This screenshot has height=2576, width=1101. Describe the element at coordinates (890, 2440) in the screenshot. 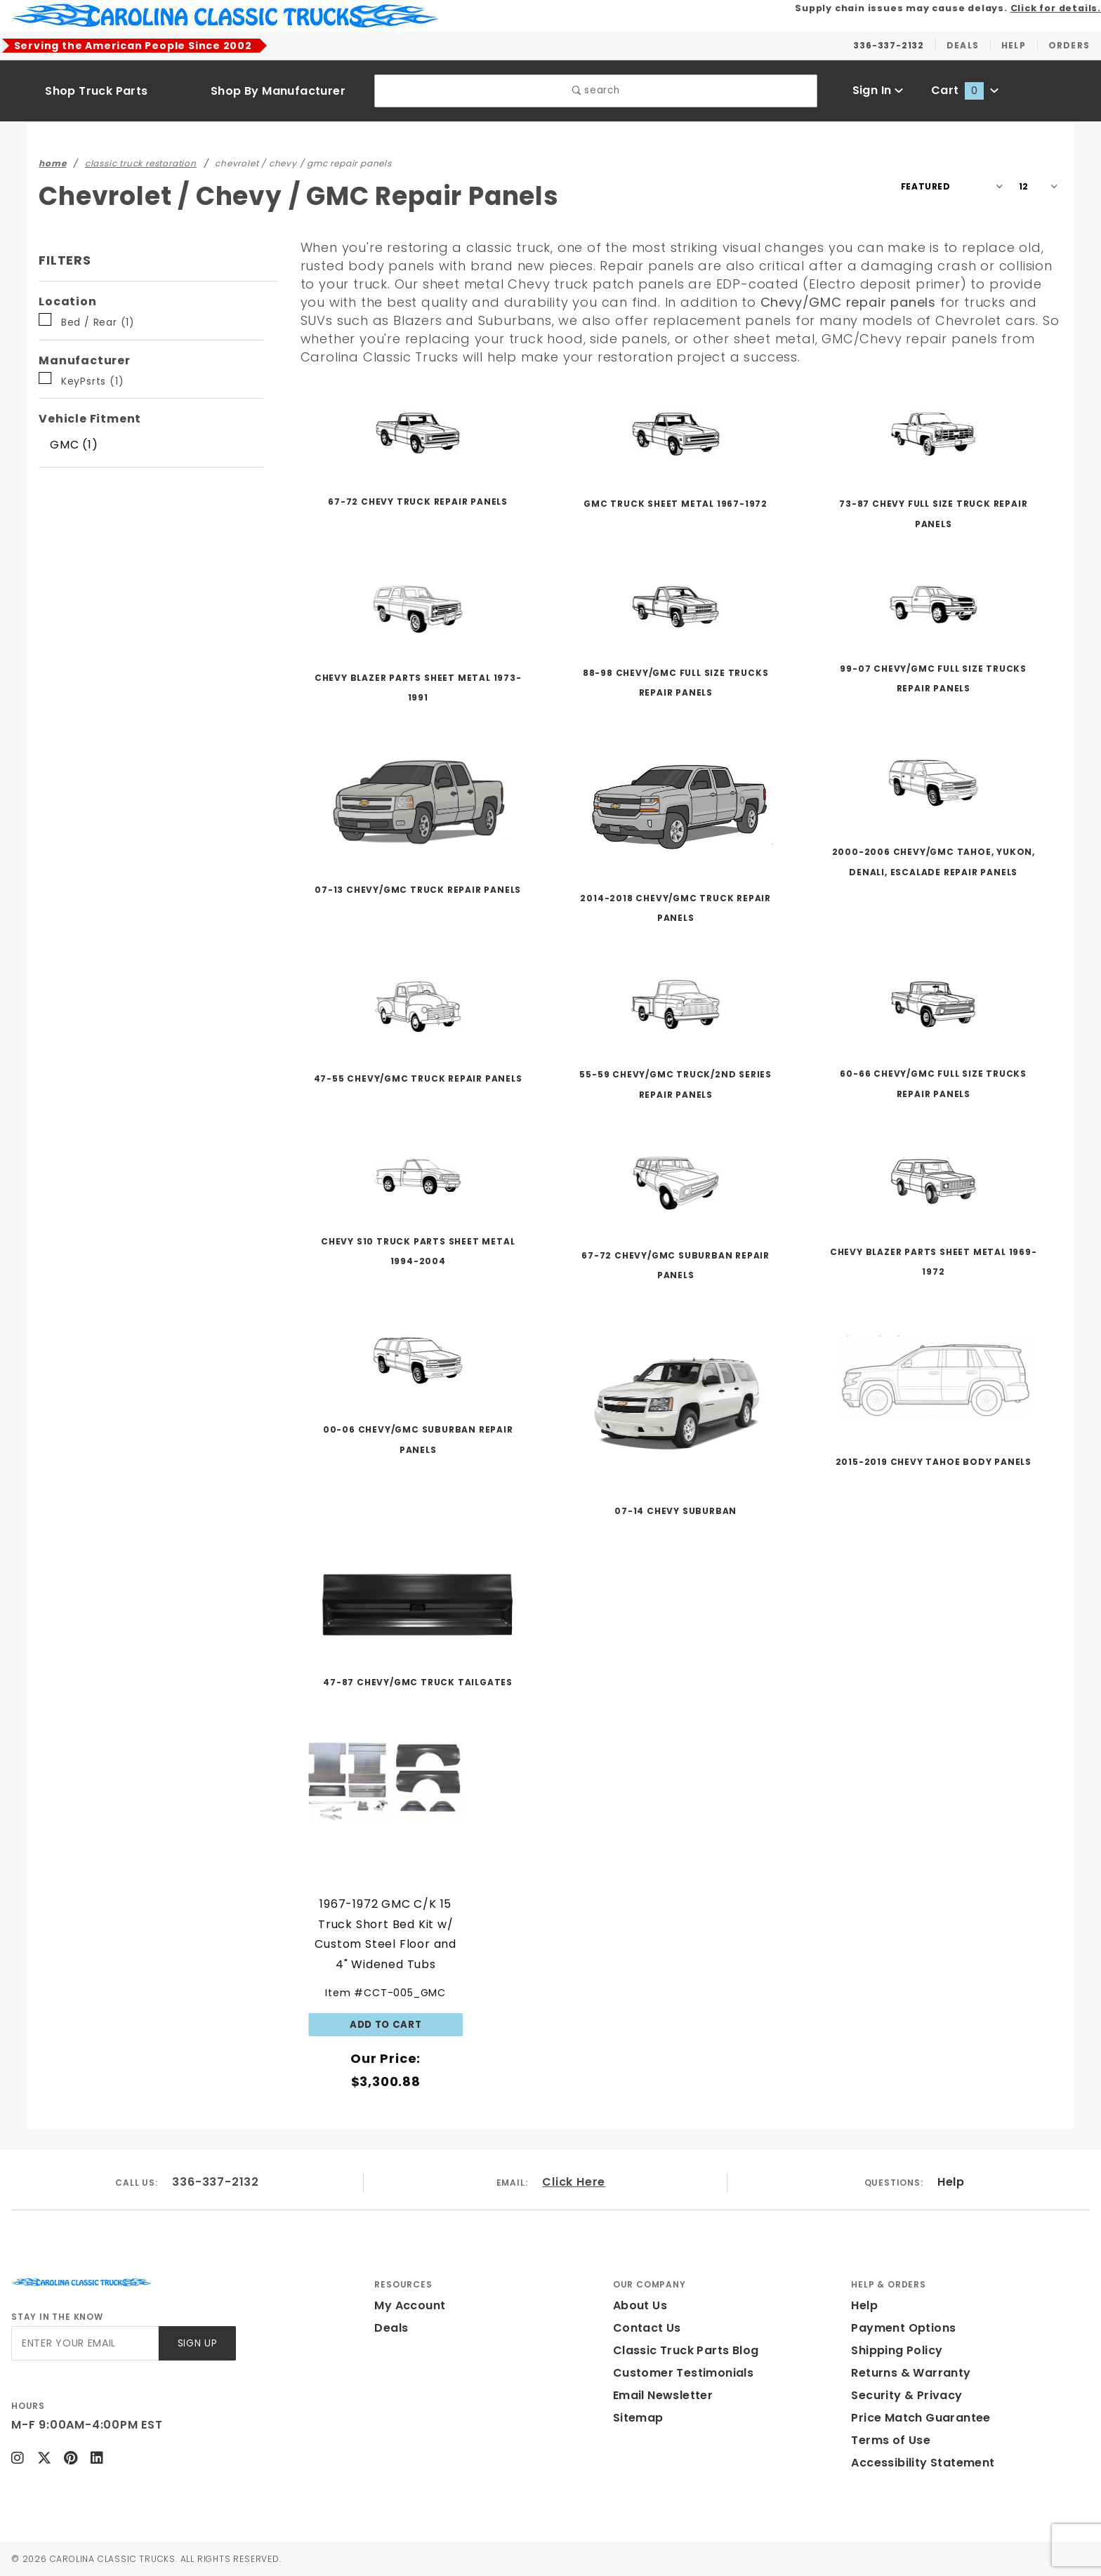

I see `Terms of Use` at that location.